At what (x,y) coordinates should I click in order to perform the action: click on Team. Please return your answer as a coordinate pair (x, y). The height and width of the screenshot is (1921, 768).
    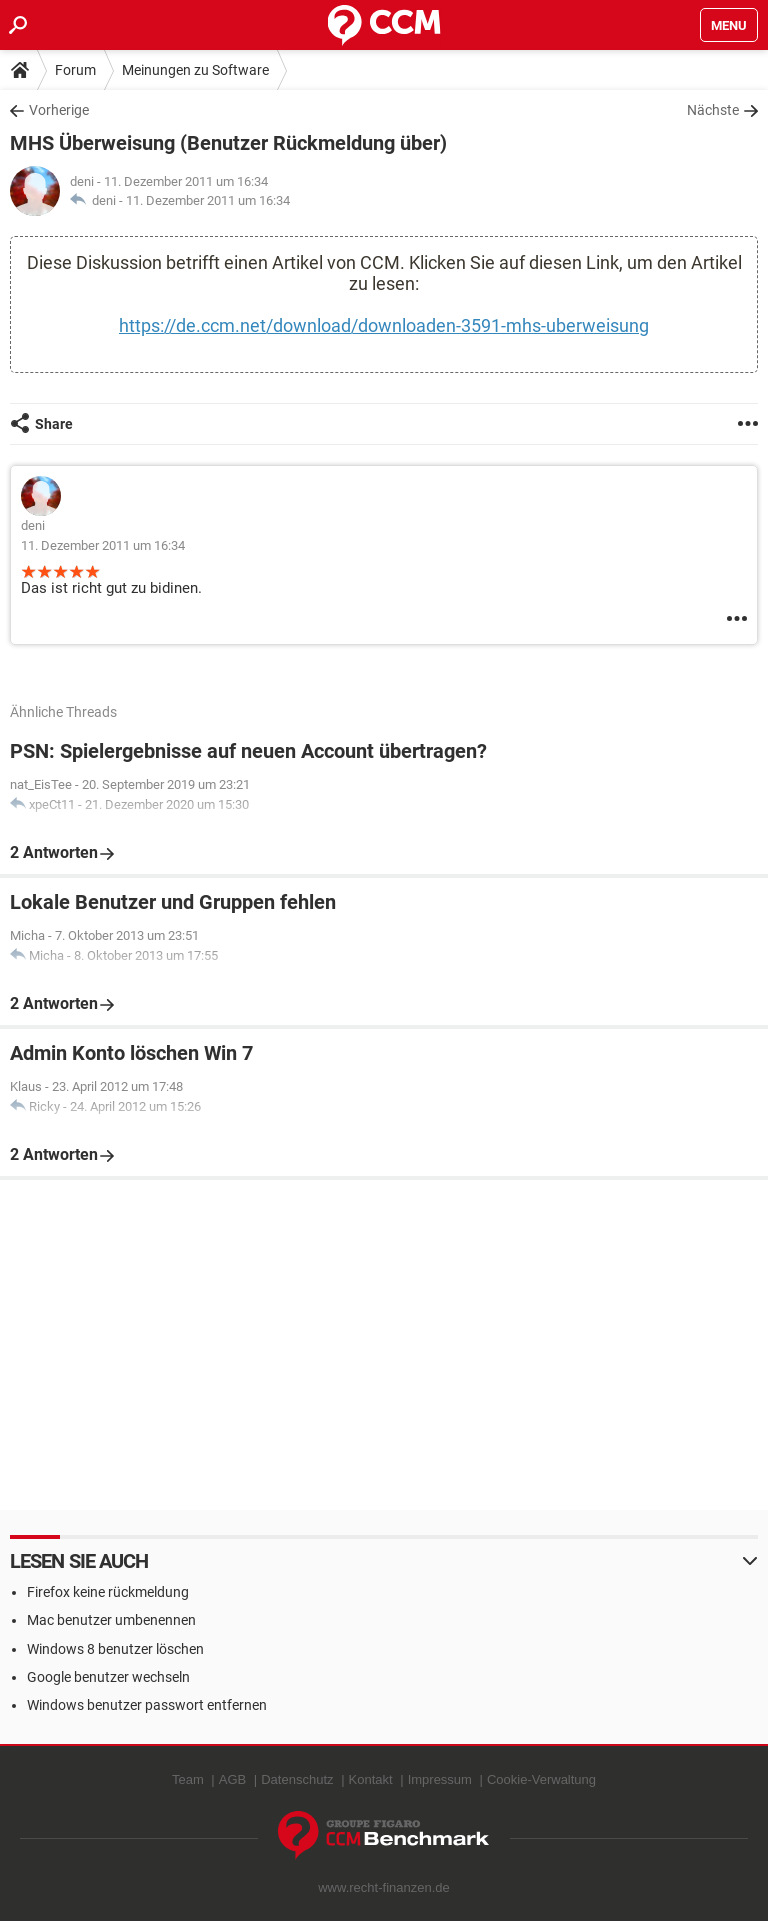
    Looking at the image, I should click on (188, 1779).